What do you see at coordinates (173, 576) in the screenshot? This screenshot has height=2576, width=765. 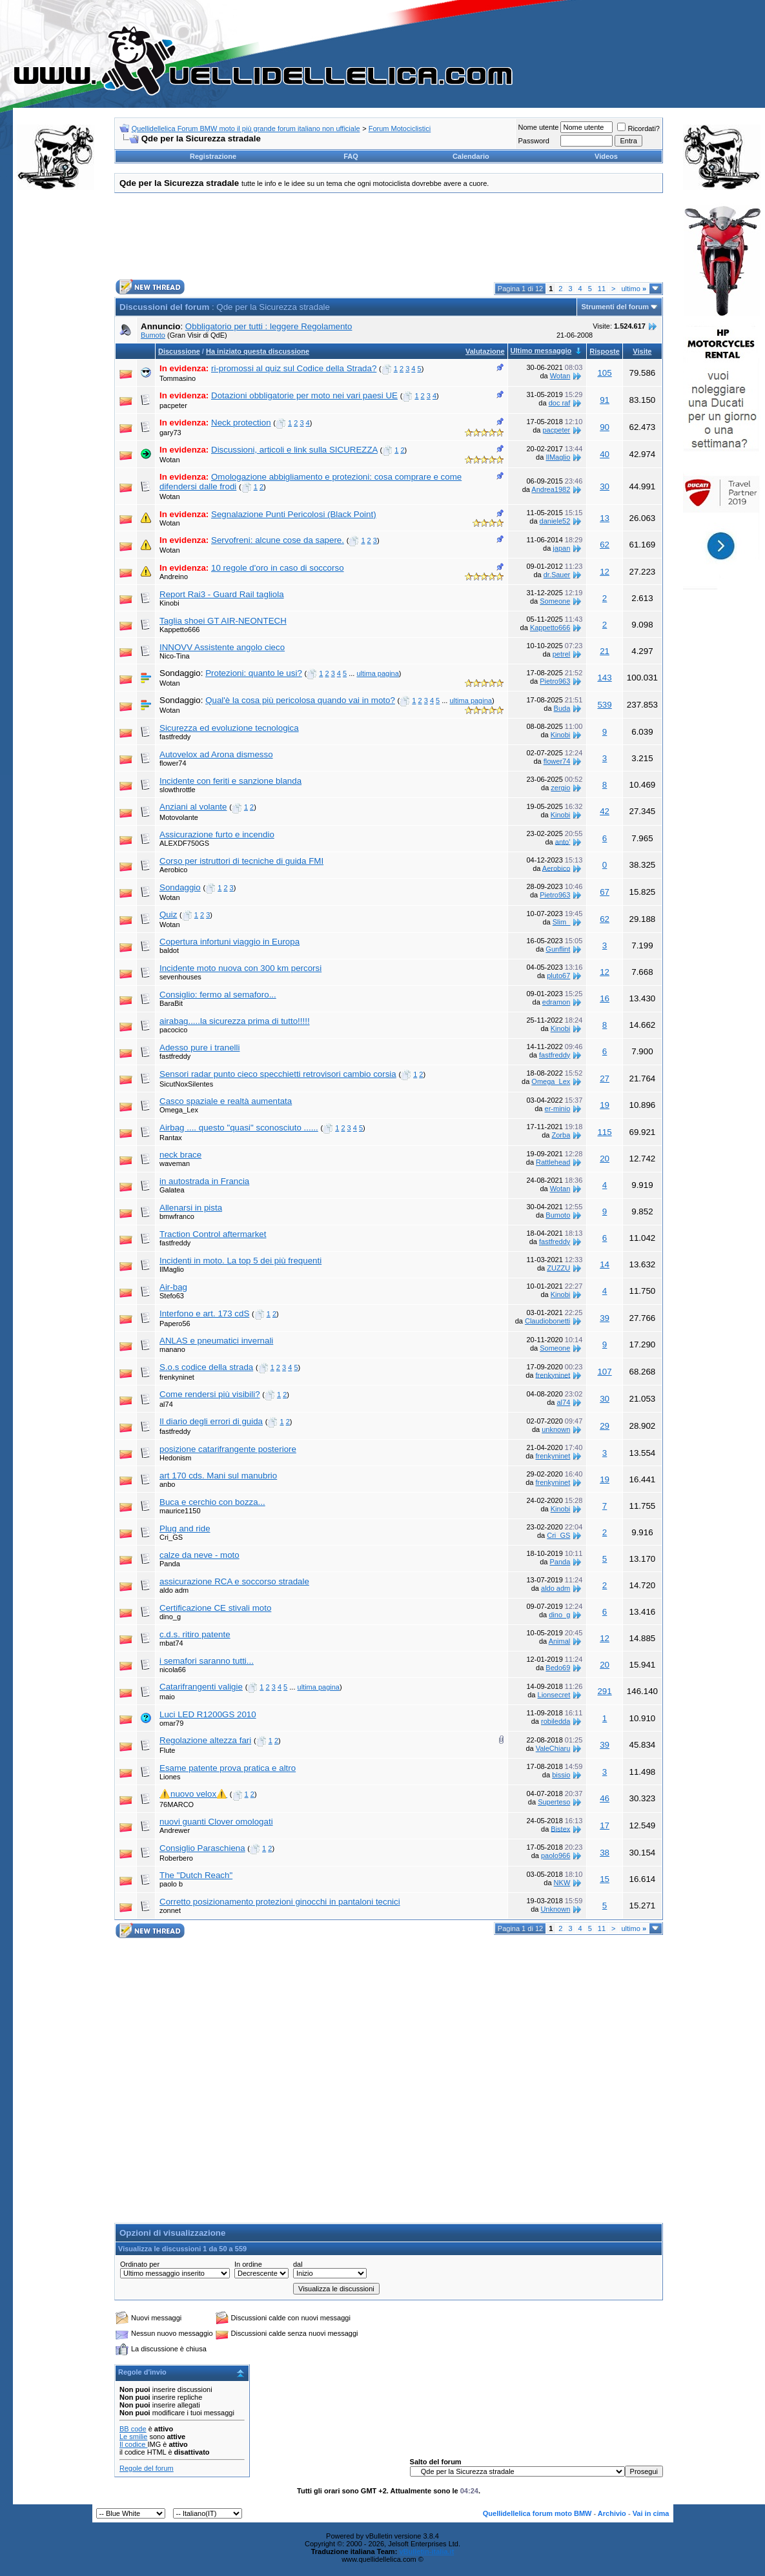 I see `Andreino` at bounding box center [173, 576].